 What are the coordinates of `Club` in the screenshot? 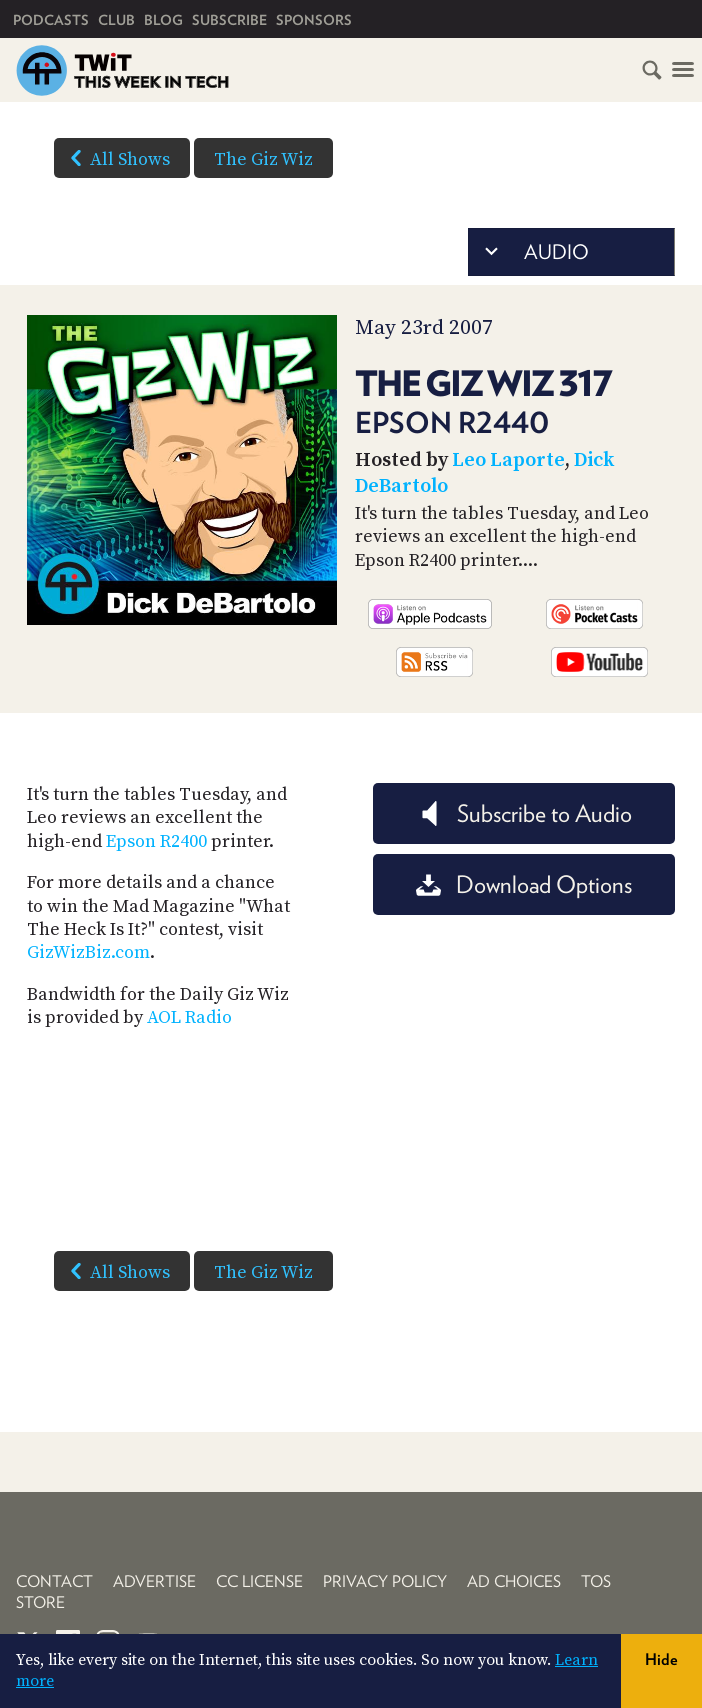 It's located at (116, 20).